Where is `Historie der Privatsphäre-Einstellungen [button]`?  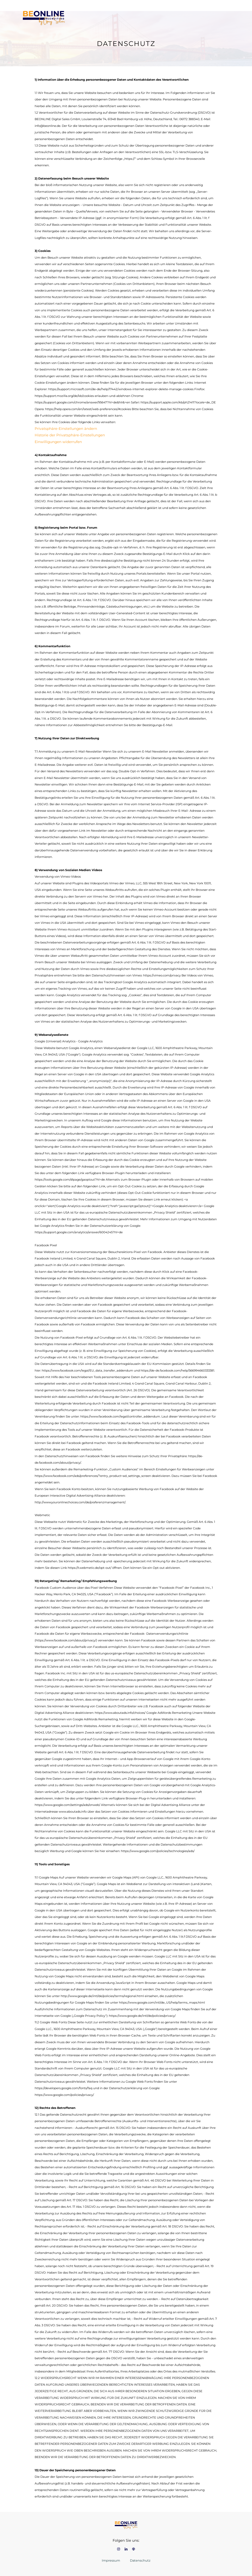 Historie der Privatsphäre-Einstellungen [button] is located at coordinates (70, 435).